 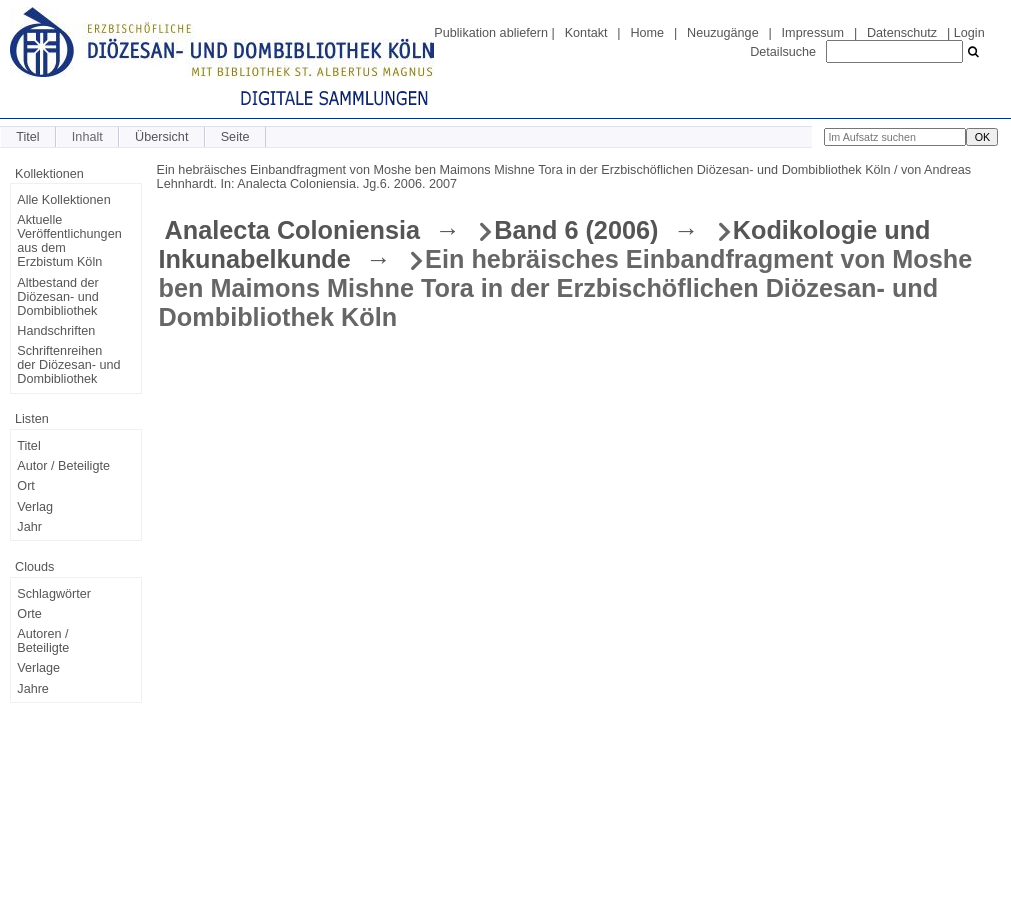 I want to click on Impressum, so click(x=813, y=33).